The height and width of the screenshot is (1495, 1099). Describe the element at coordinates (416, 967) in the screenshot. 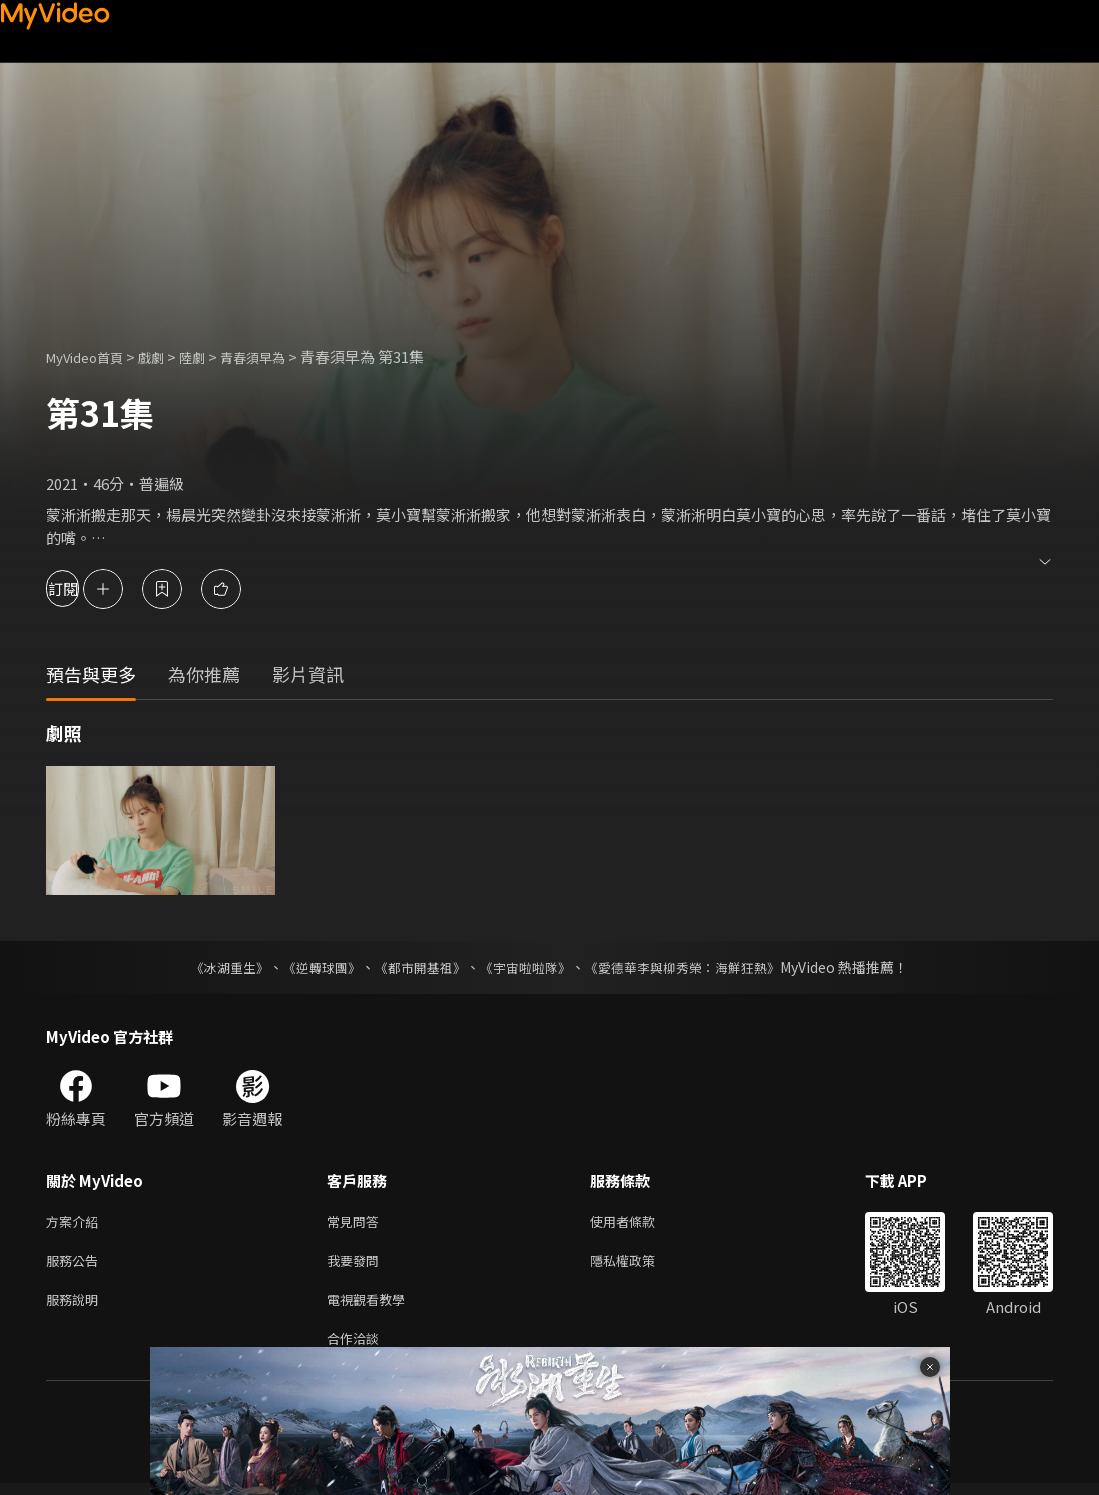

I see `《都市開基祖》` at that location.